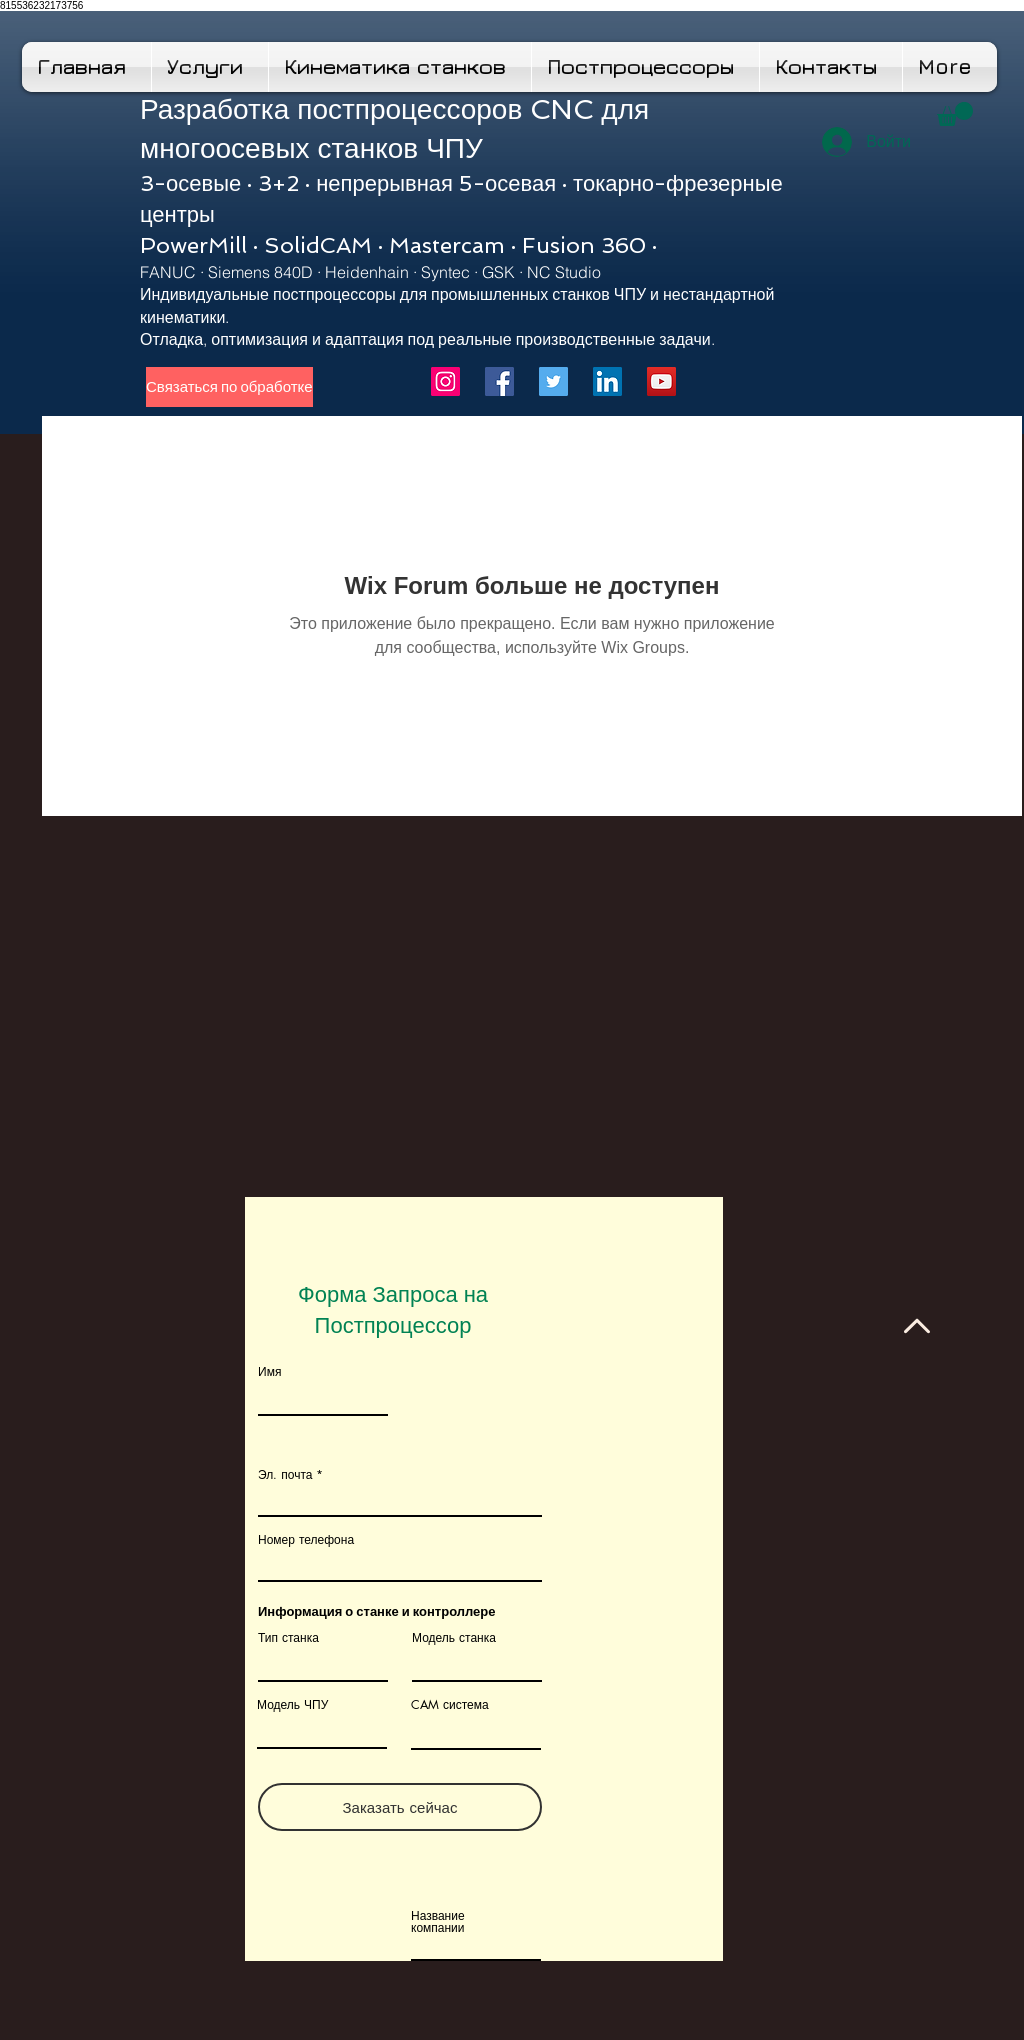 Image resolution: width=1024 pixels, height=2040 pixels. I want to click on Название компании, so click(438, 1922).